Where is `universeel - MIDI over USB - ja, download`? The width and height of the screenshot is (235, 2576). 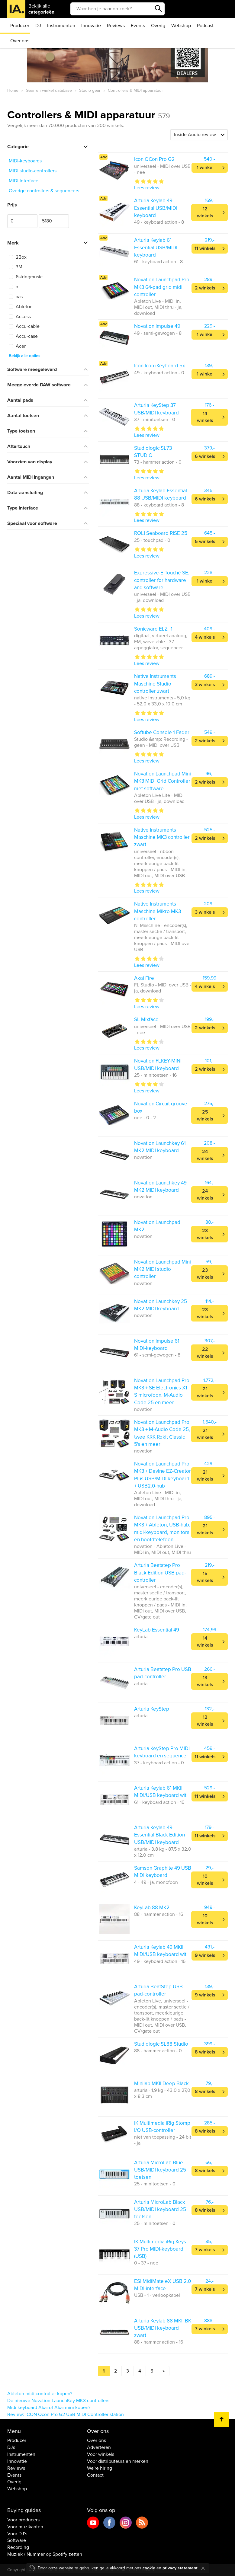
universeel - MIDI over USB - ja, download is located at coordinates (162, 597).